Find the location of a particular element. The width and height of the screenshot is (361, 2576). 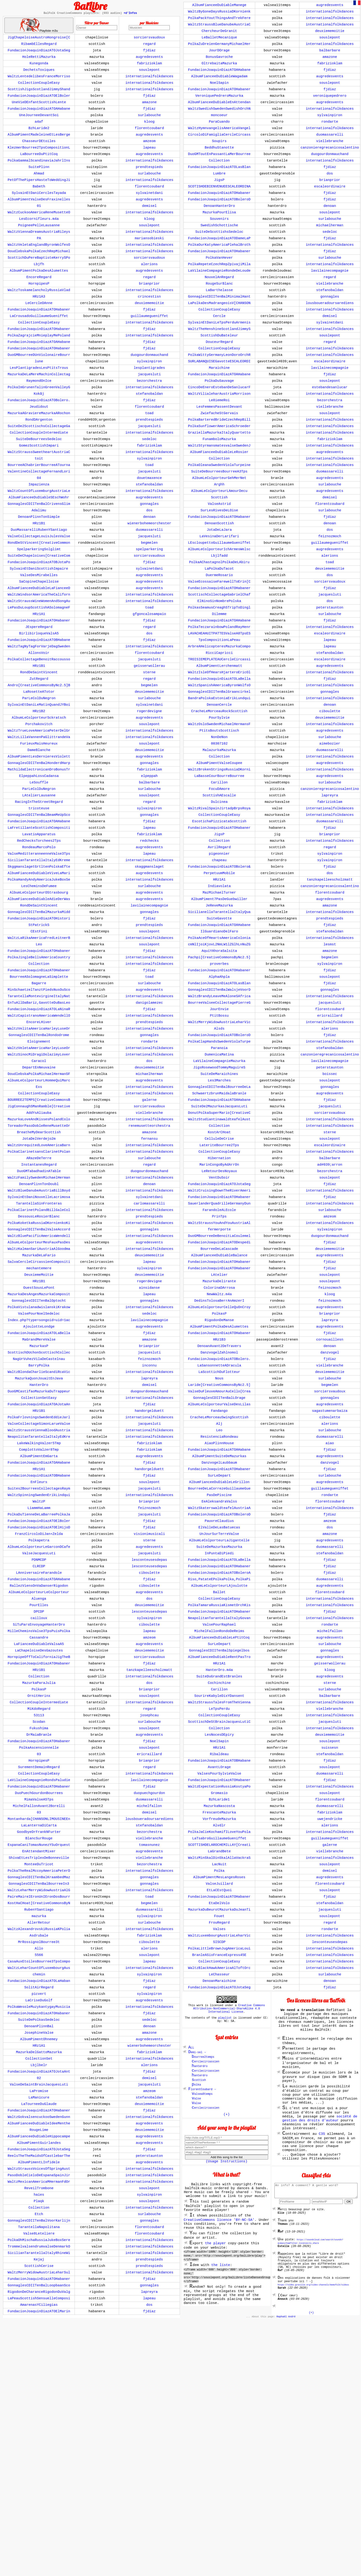

FundacionJoaquinDiazATOAJotaAn is located at coordinates (39, 1552).